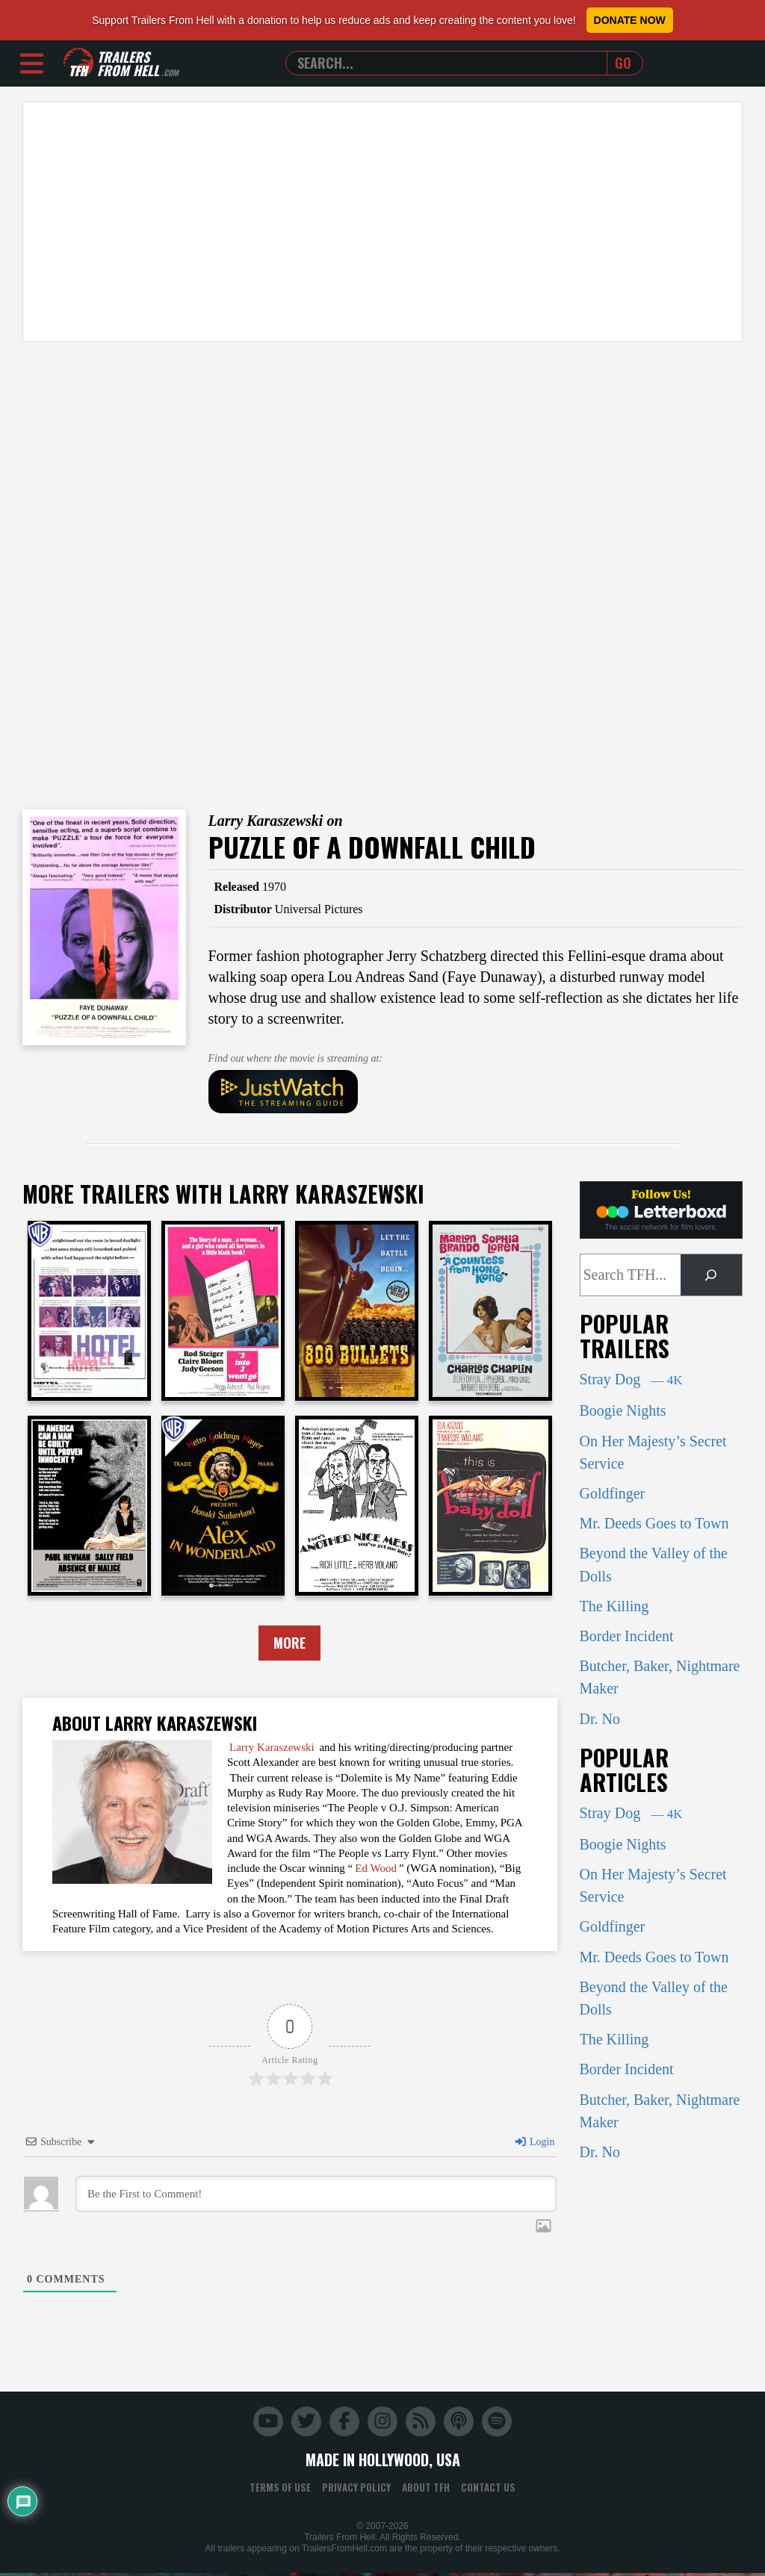 This screenshot has height=2576, width=765. What do you see at coordinates (376, 1870) in the screenshot?
I see `Ed Wood` at bounding box center [376, 1870].